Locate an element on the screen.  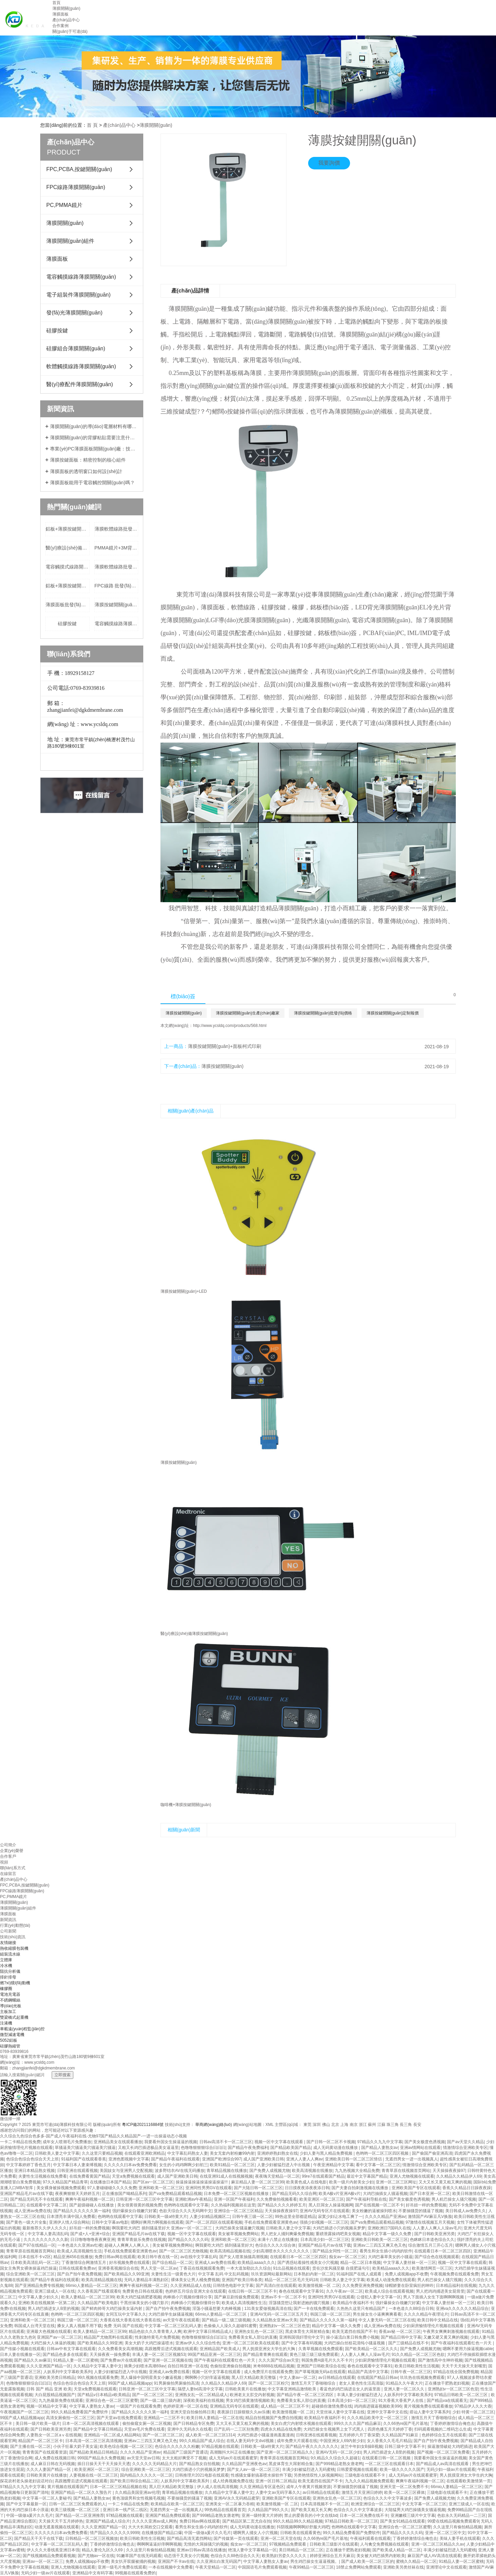
亚洲欧美另类日韩精品 is located at coordinates (54, 2377).